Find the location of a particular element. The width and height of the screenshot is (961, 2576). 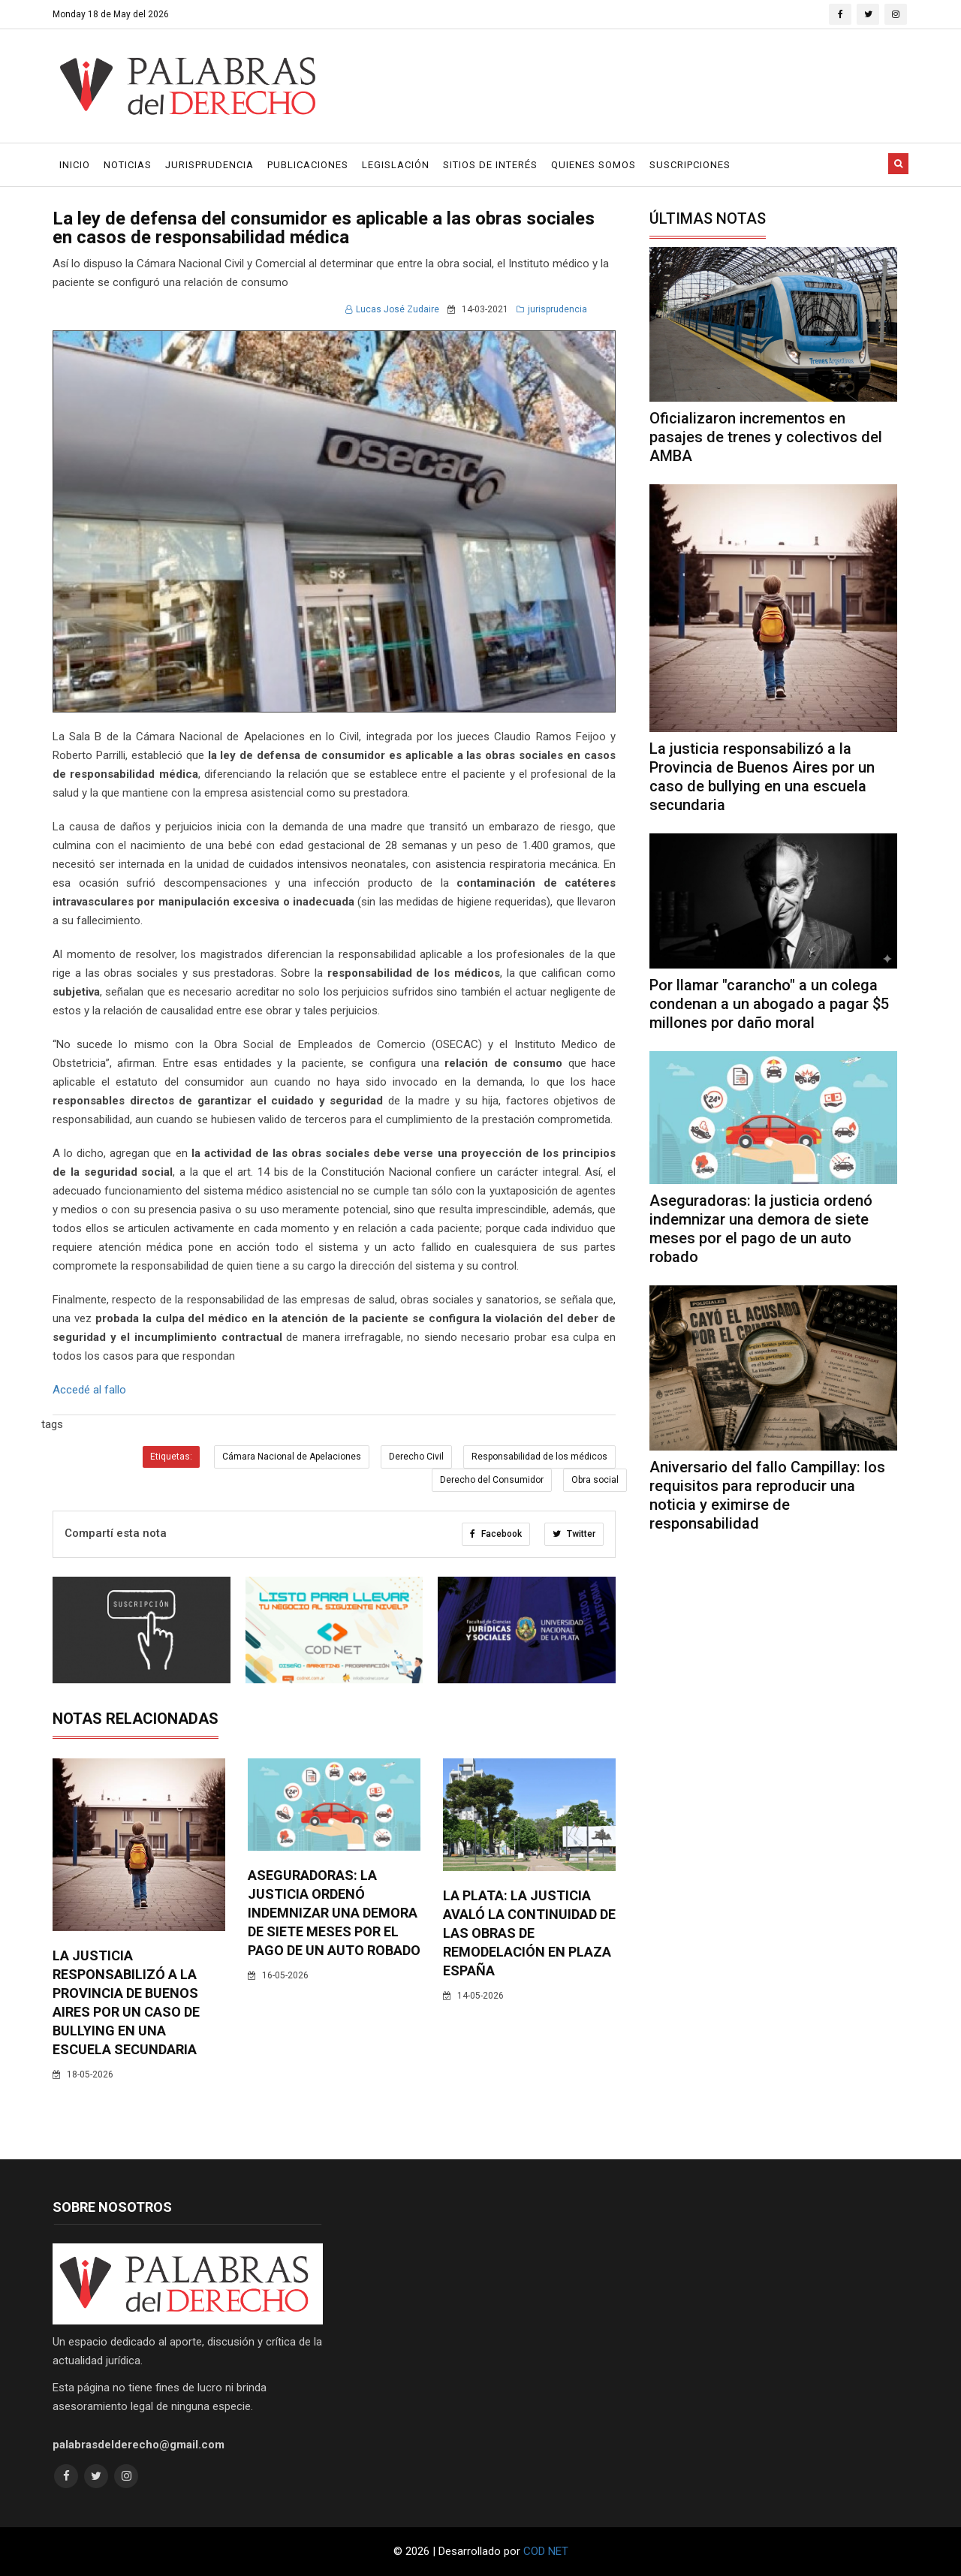

Aniversario del fallo Campillay: los requisitos para reproducir una noticia y eximirse de responsabilidad is located at coordinates (767, 1495).